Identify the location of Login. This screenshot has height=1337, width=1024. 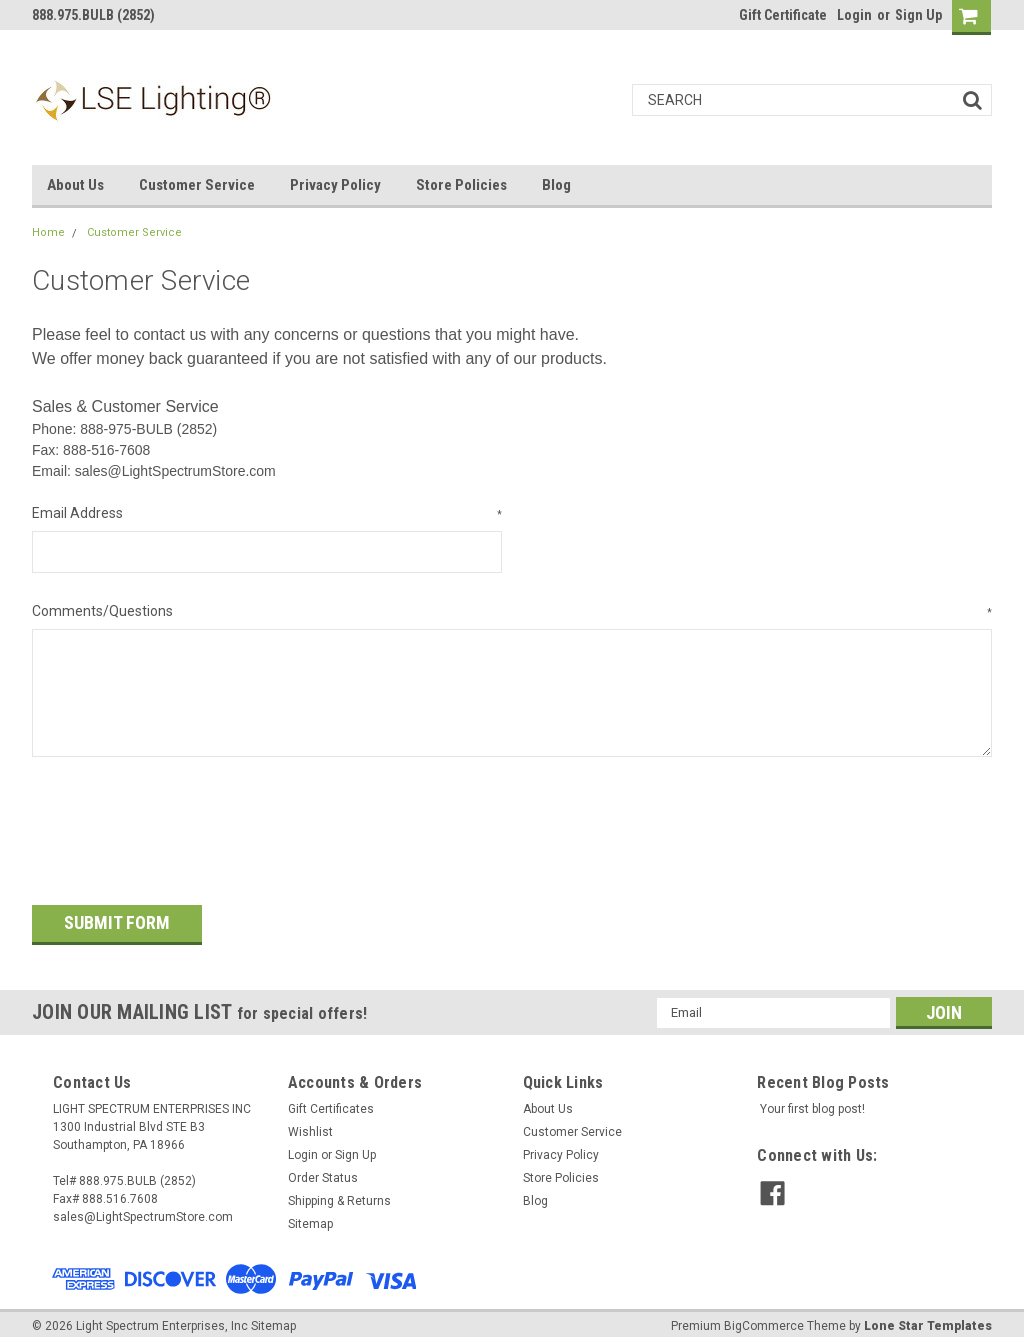
(854, 15).